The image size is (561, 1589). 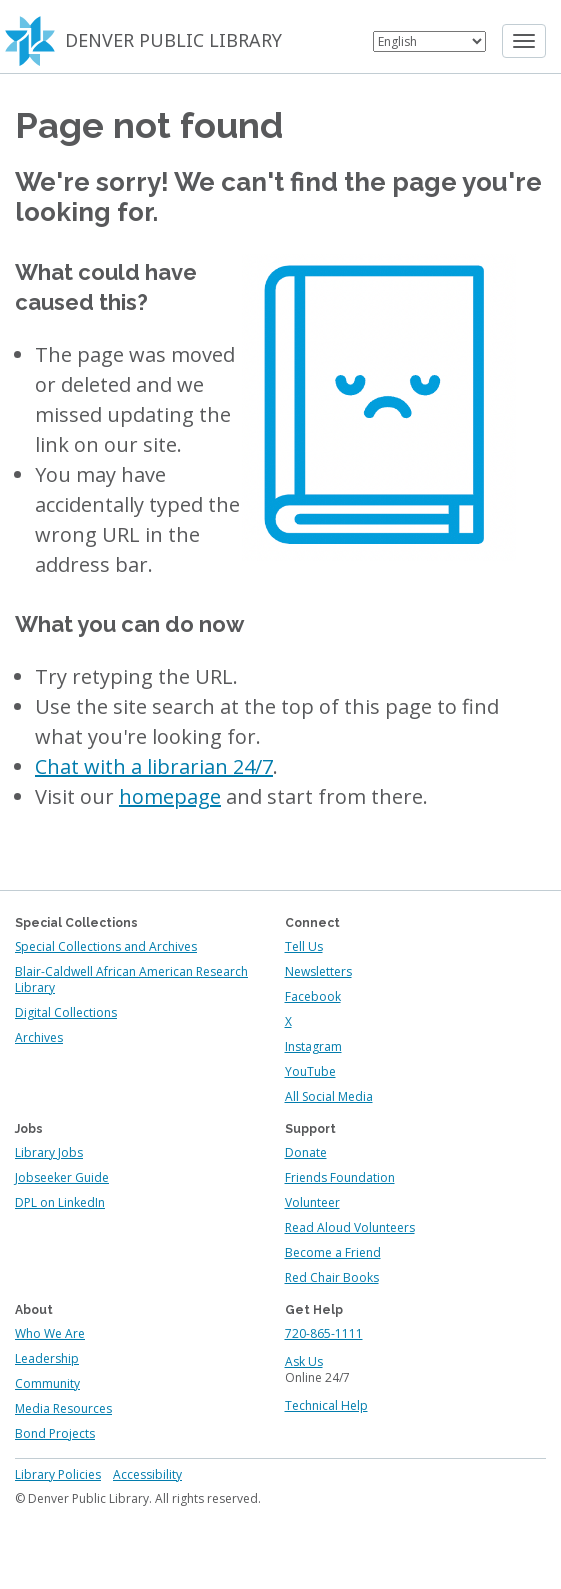 I want to click on Archives, so click(x=39, y=1037).